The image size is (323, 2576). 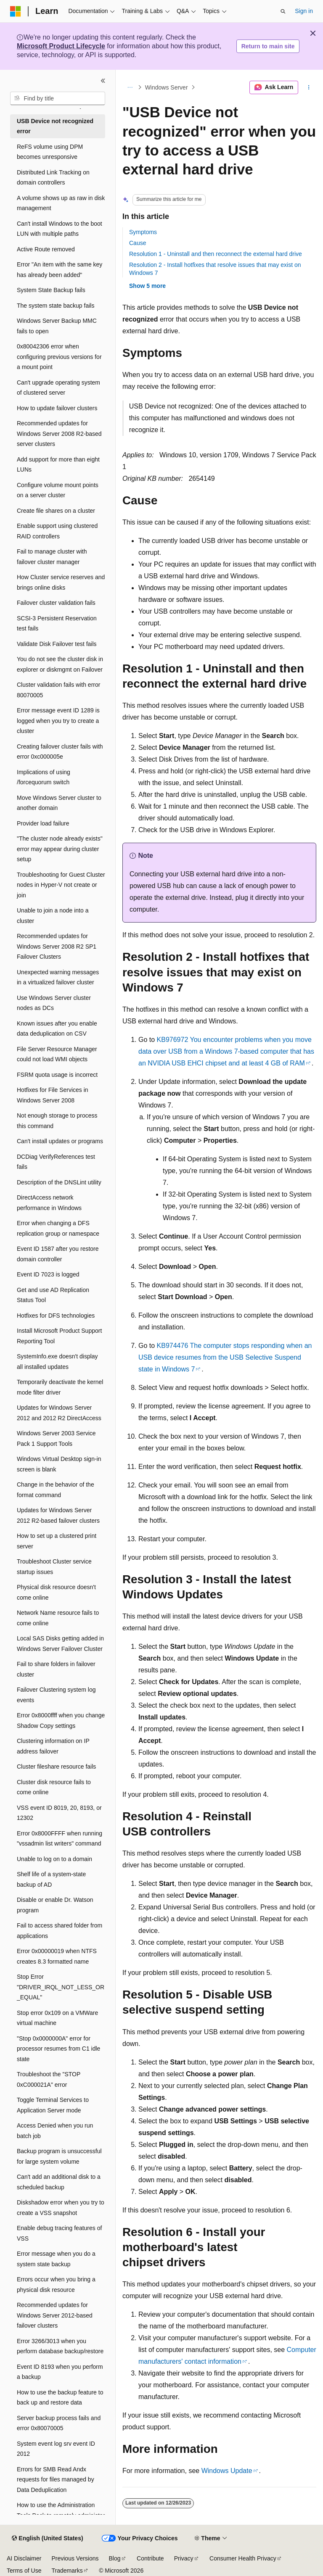 What do you see at coordinates (60, 1387) in the screenshot?
I see `Temporarily deactivate the kernel mode filter driver [treeitem]` at bounding box center [60, 1387].